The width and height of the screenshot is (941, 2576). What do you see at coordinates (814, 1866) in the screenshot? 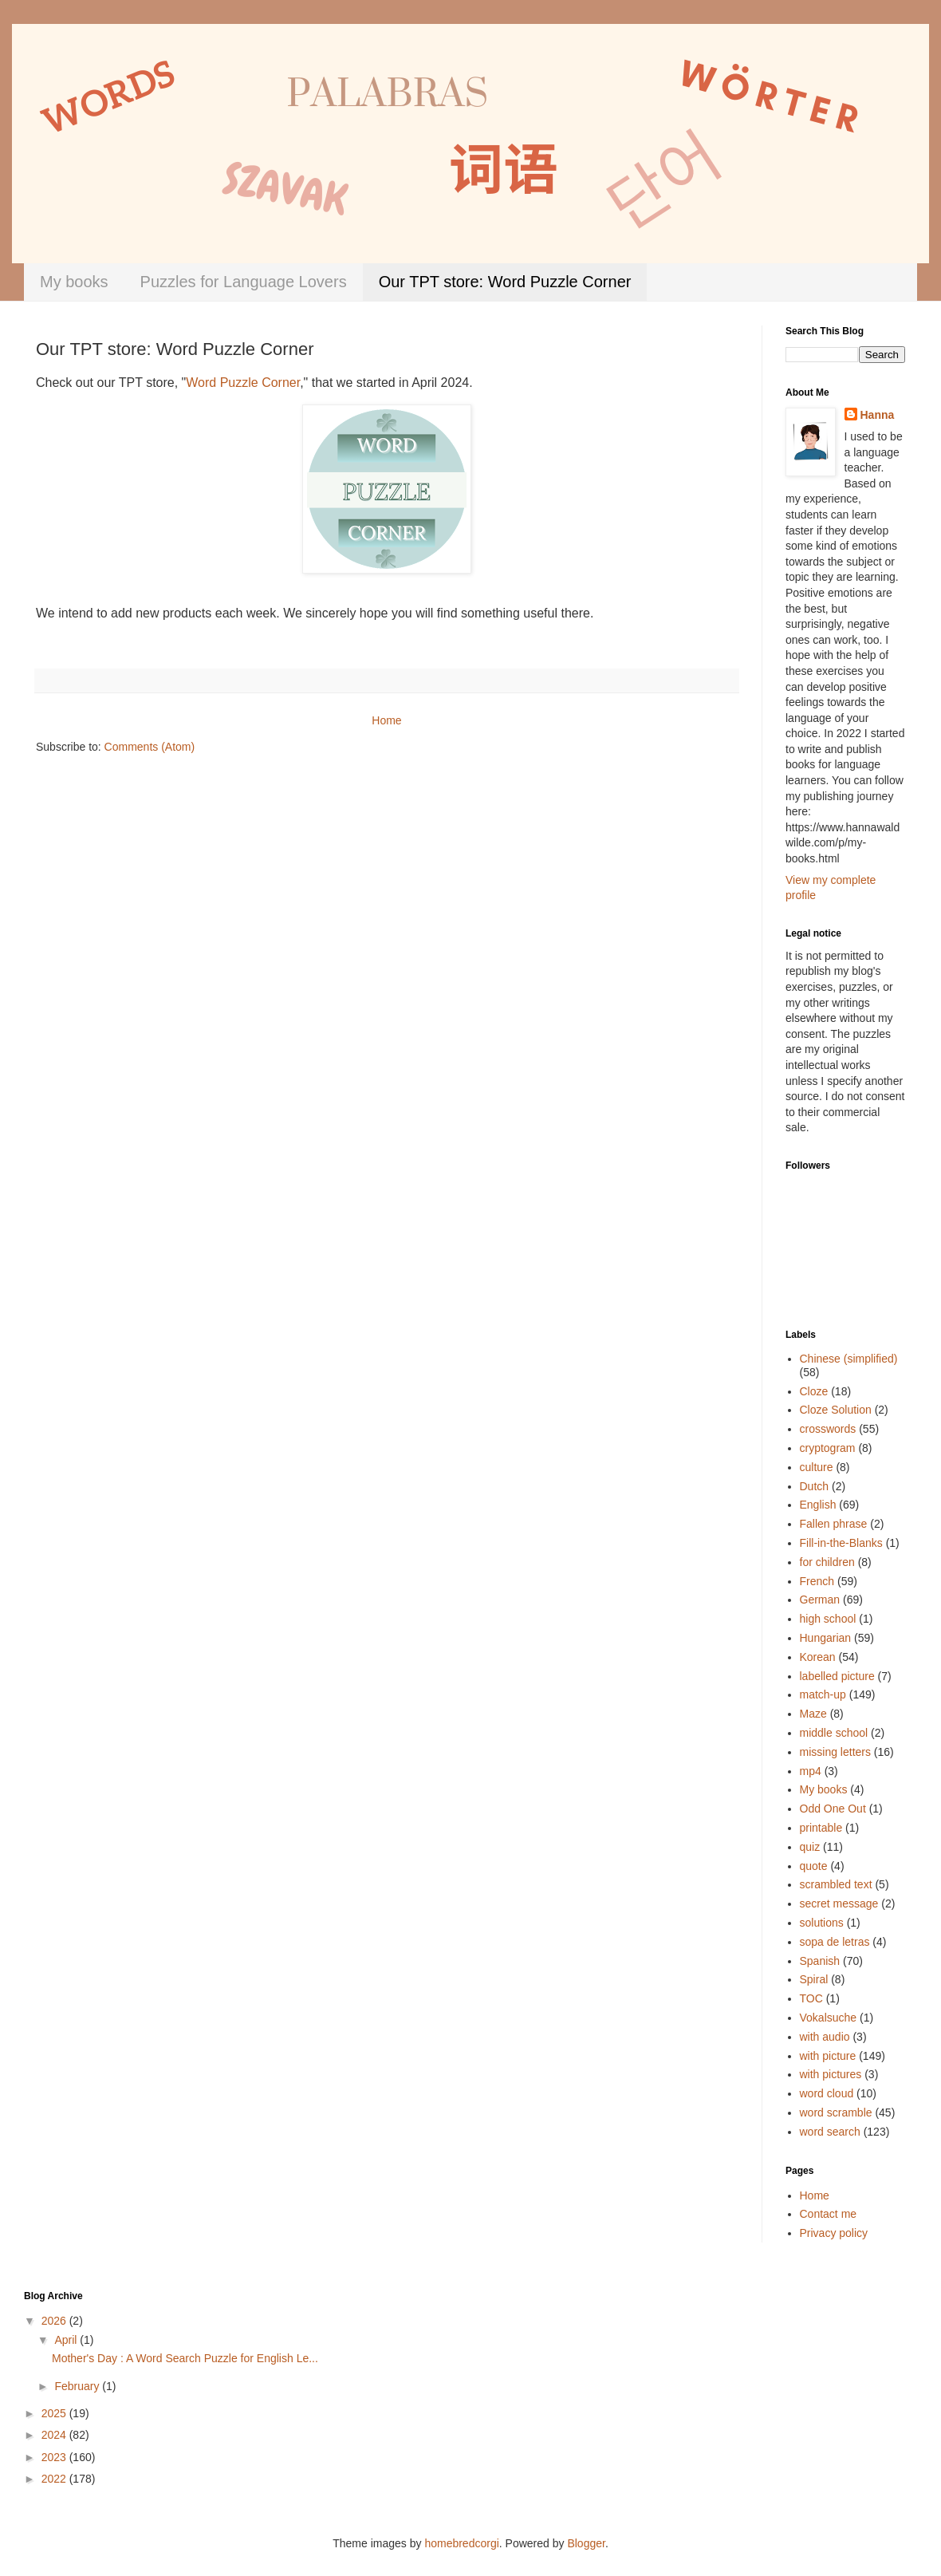
I see `quote` at bounding box center [814, 1866].